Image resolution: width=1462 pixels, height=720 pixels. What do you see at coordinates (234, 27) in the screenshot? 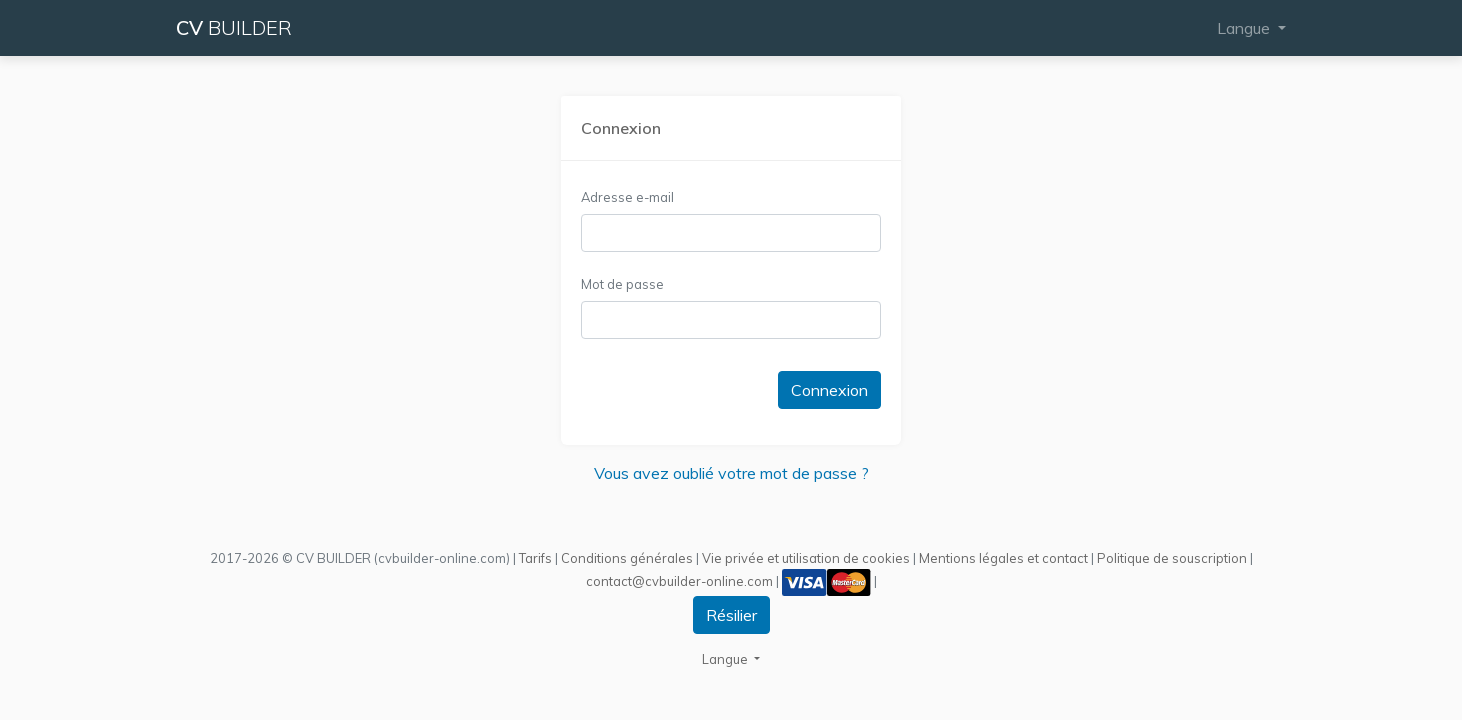
I see `CV` at bounding box center [234, 27].